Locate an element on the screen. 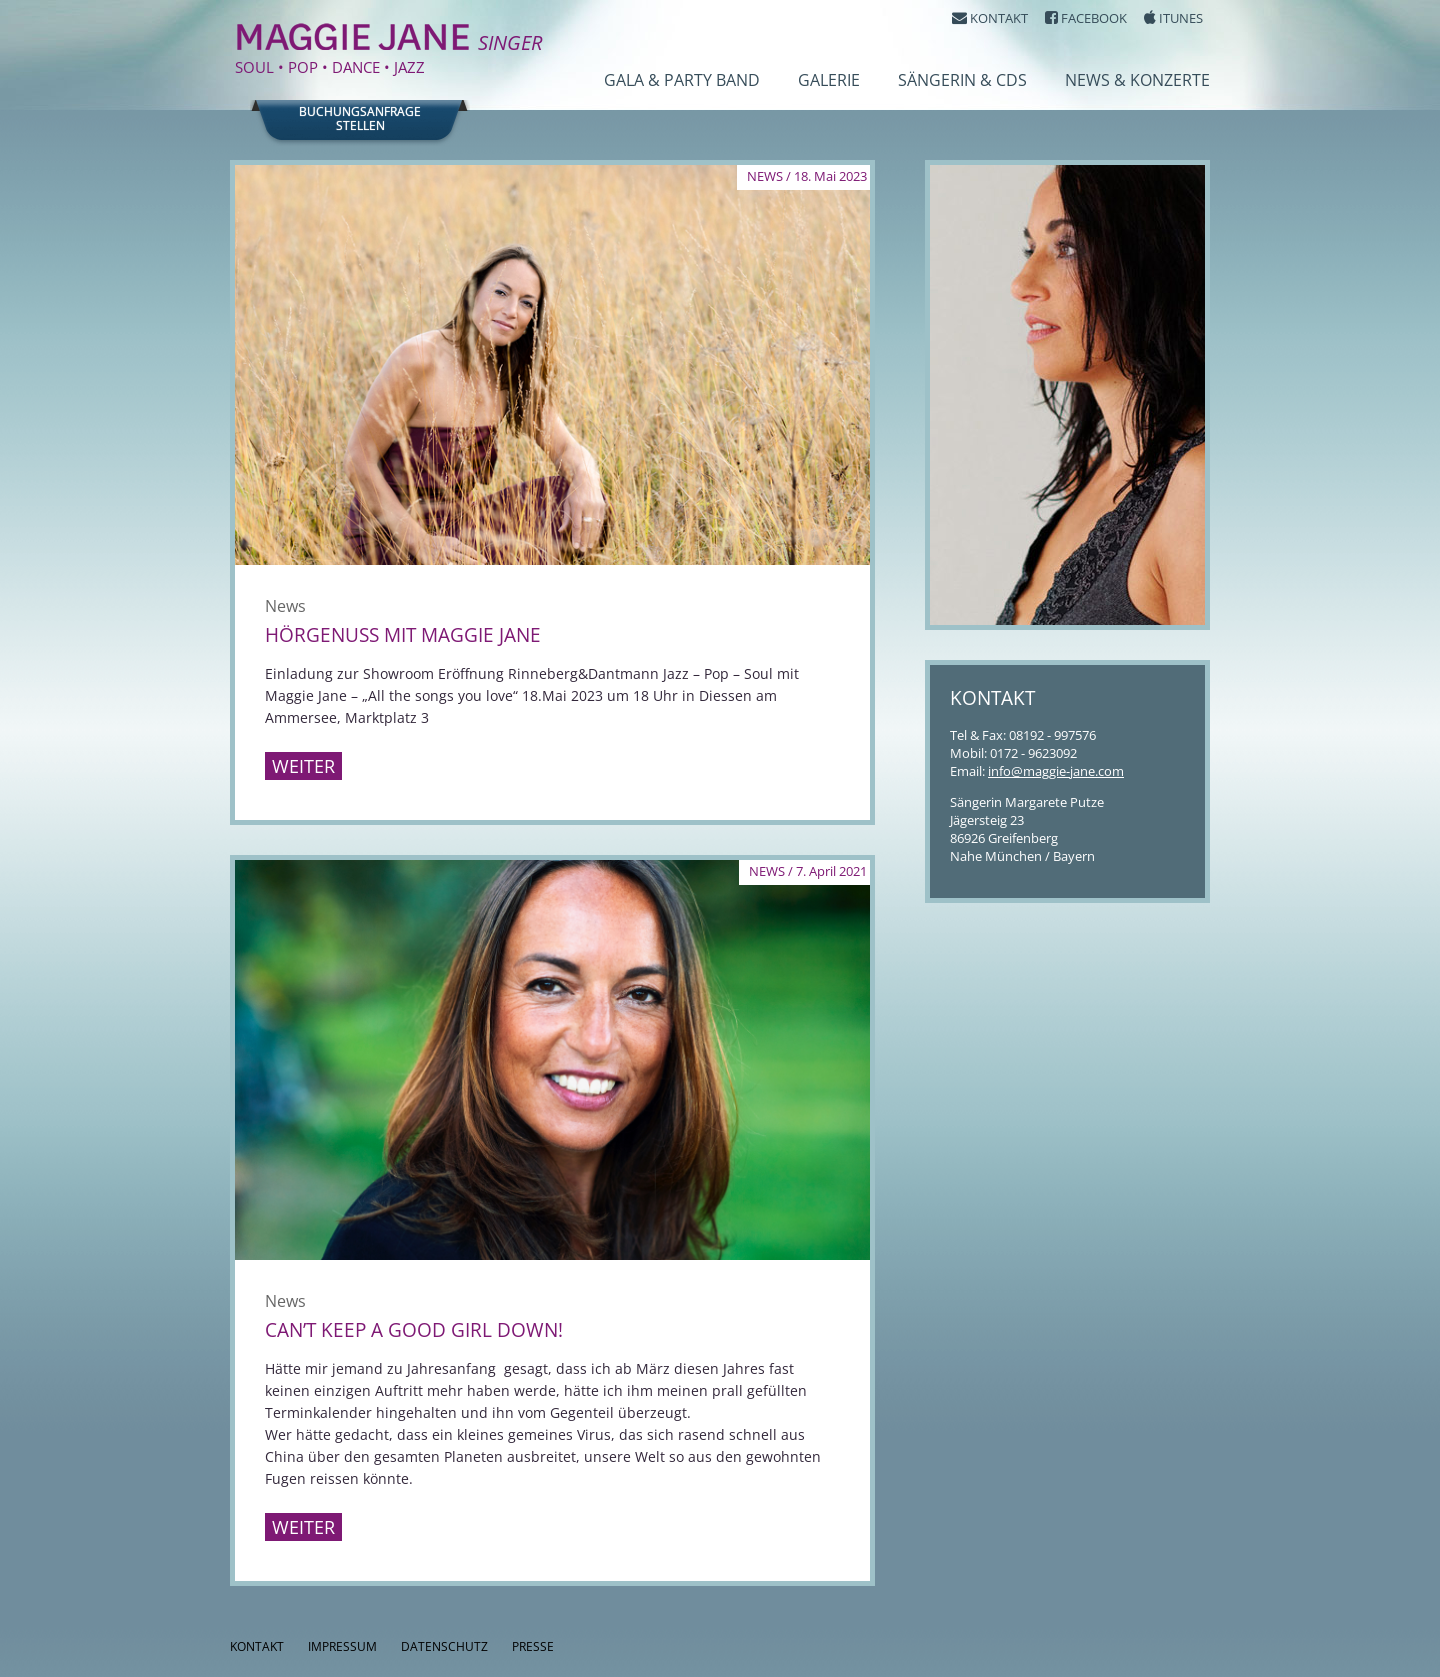  Hörgenuss mit Maggie Jane is located at coordinates (403, 635).